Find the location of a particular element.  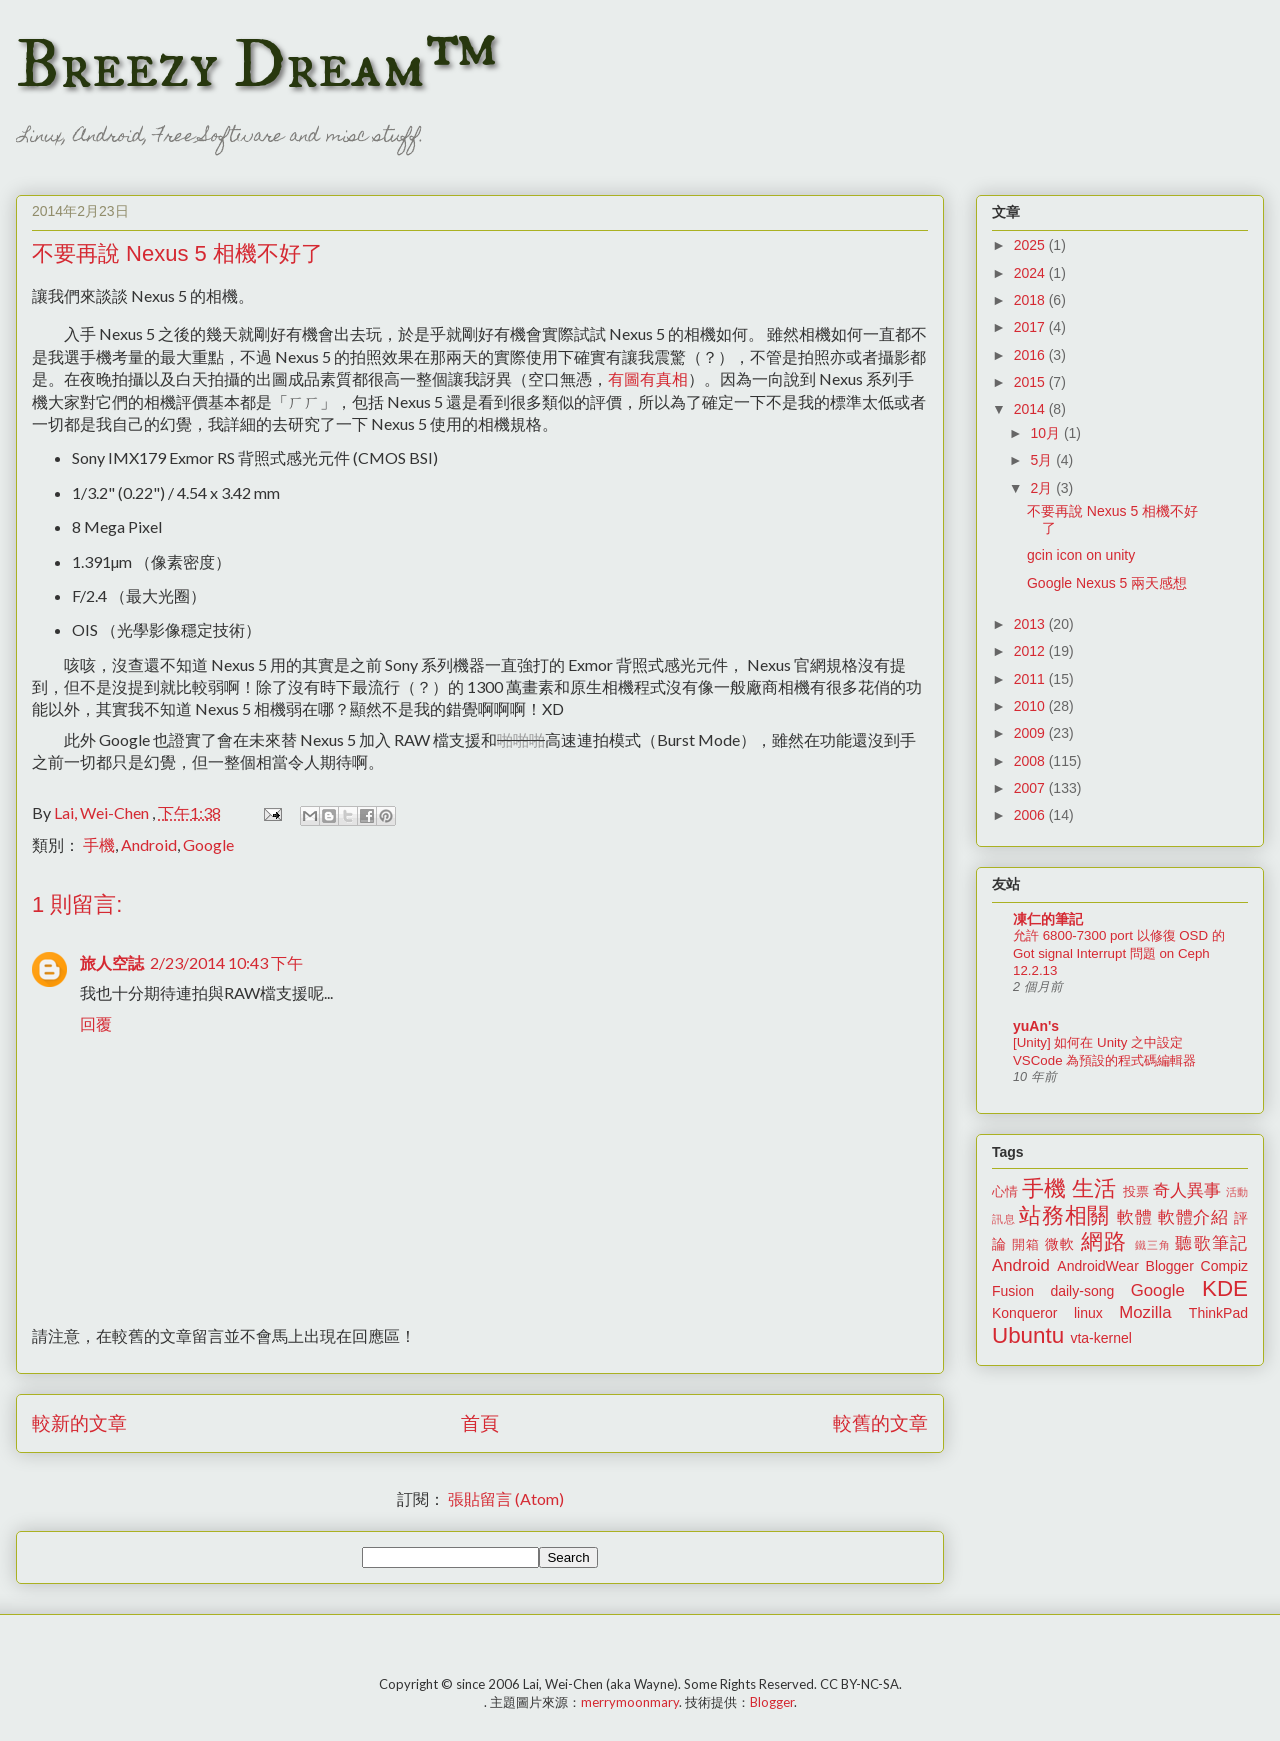

Android is located at coordinates (149, 844).